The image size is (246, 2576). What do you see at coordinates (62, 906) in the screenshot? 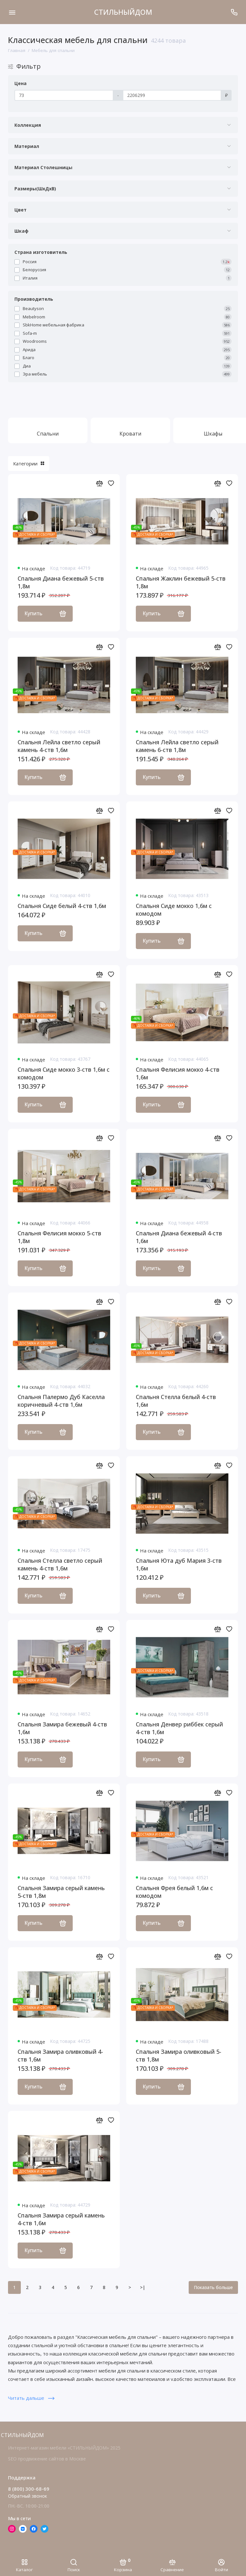
I see `Спальня Сиде белый 4-ств 1,6м` at bounding box center [62, 906].